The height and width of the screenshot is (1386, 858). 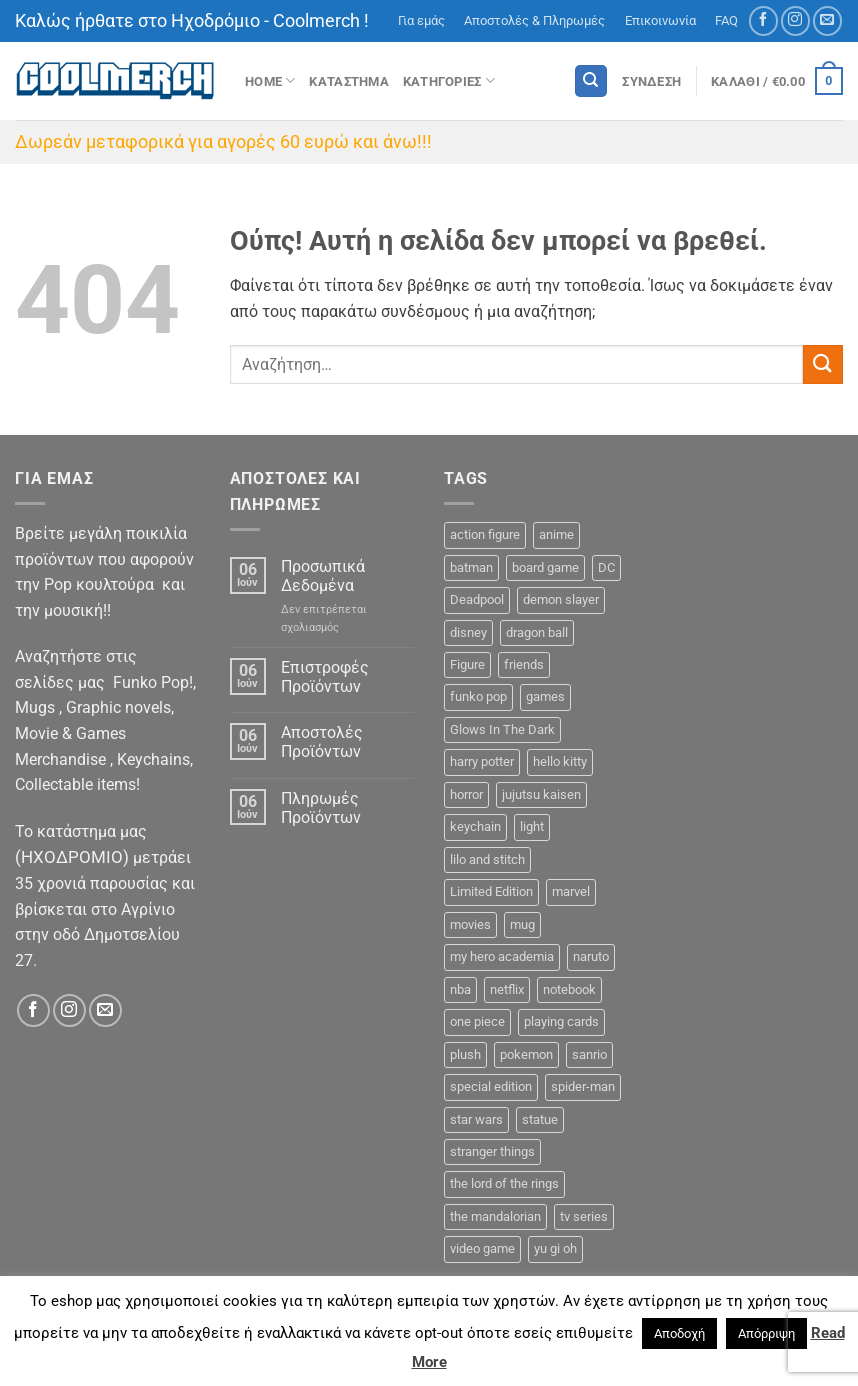 What do you see at coordinates (766, 1333) in the screenshot?
I see `Απόρριψη [button]` at bounding box center [766, 1333].